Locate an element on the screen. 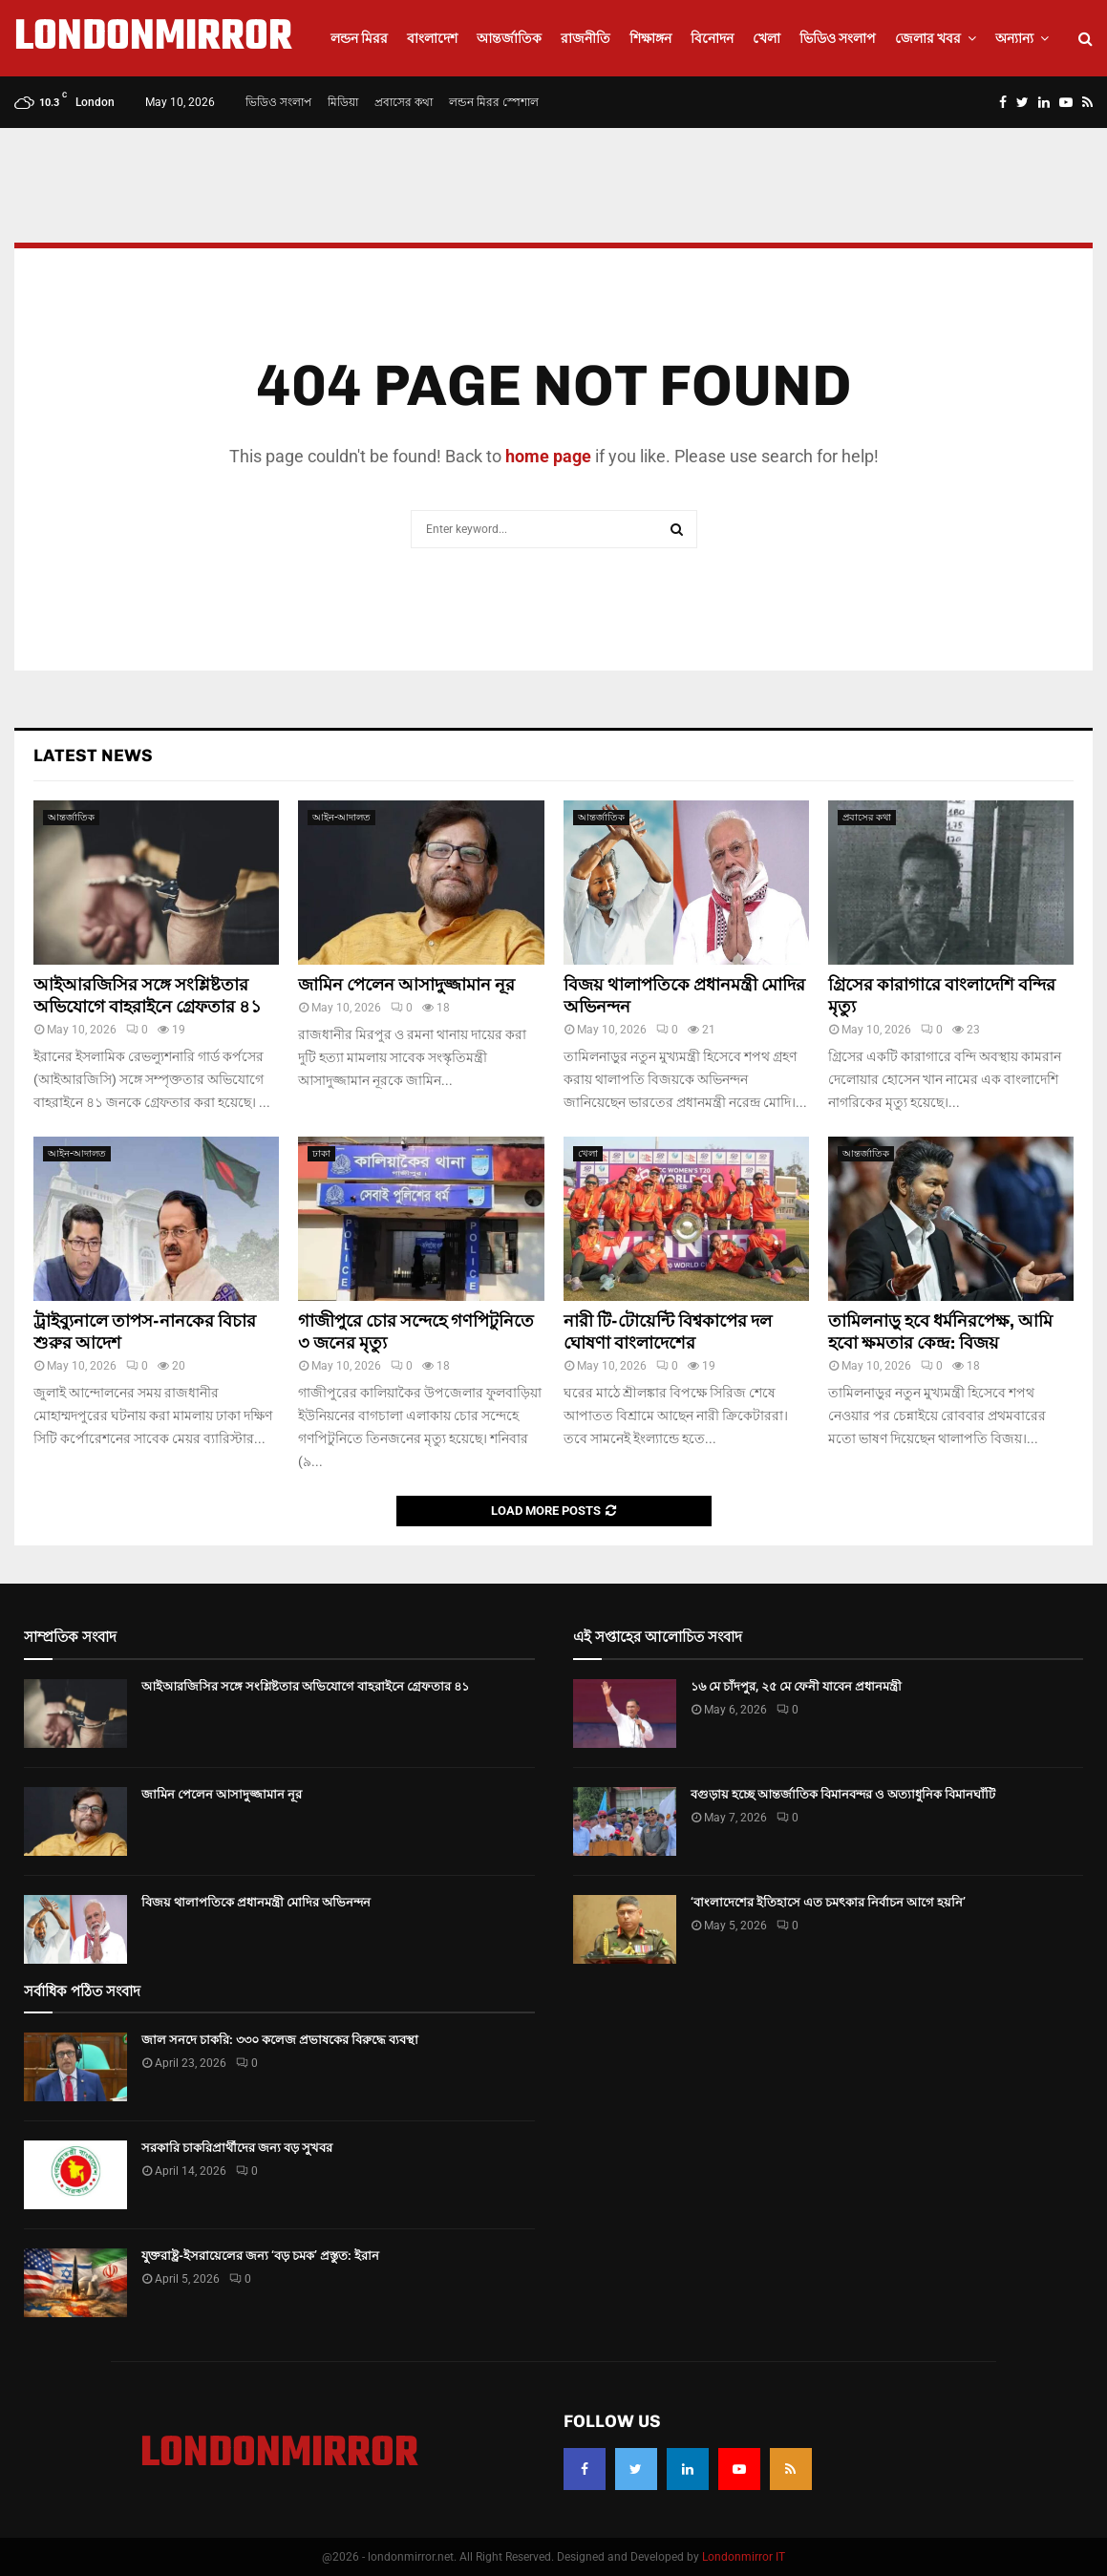 This screenshot has width=1107, height=2576. জাল সনদে চাকরি: ৩৩০ কলেজ প্রভাষকের বিরুদ্ধে ব্যবস্থা is located at coordinates (279, 2040).